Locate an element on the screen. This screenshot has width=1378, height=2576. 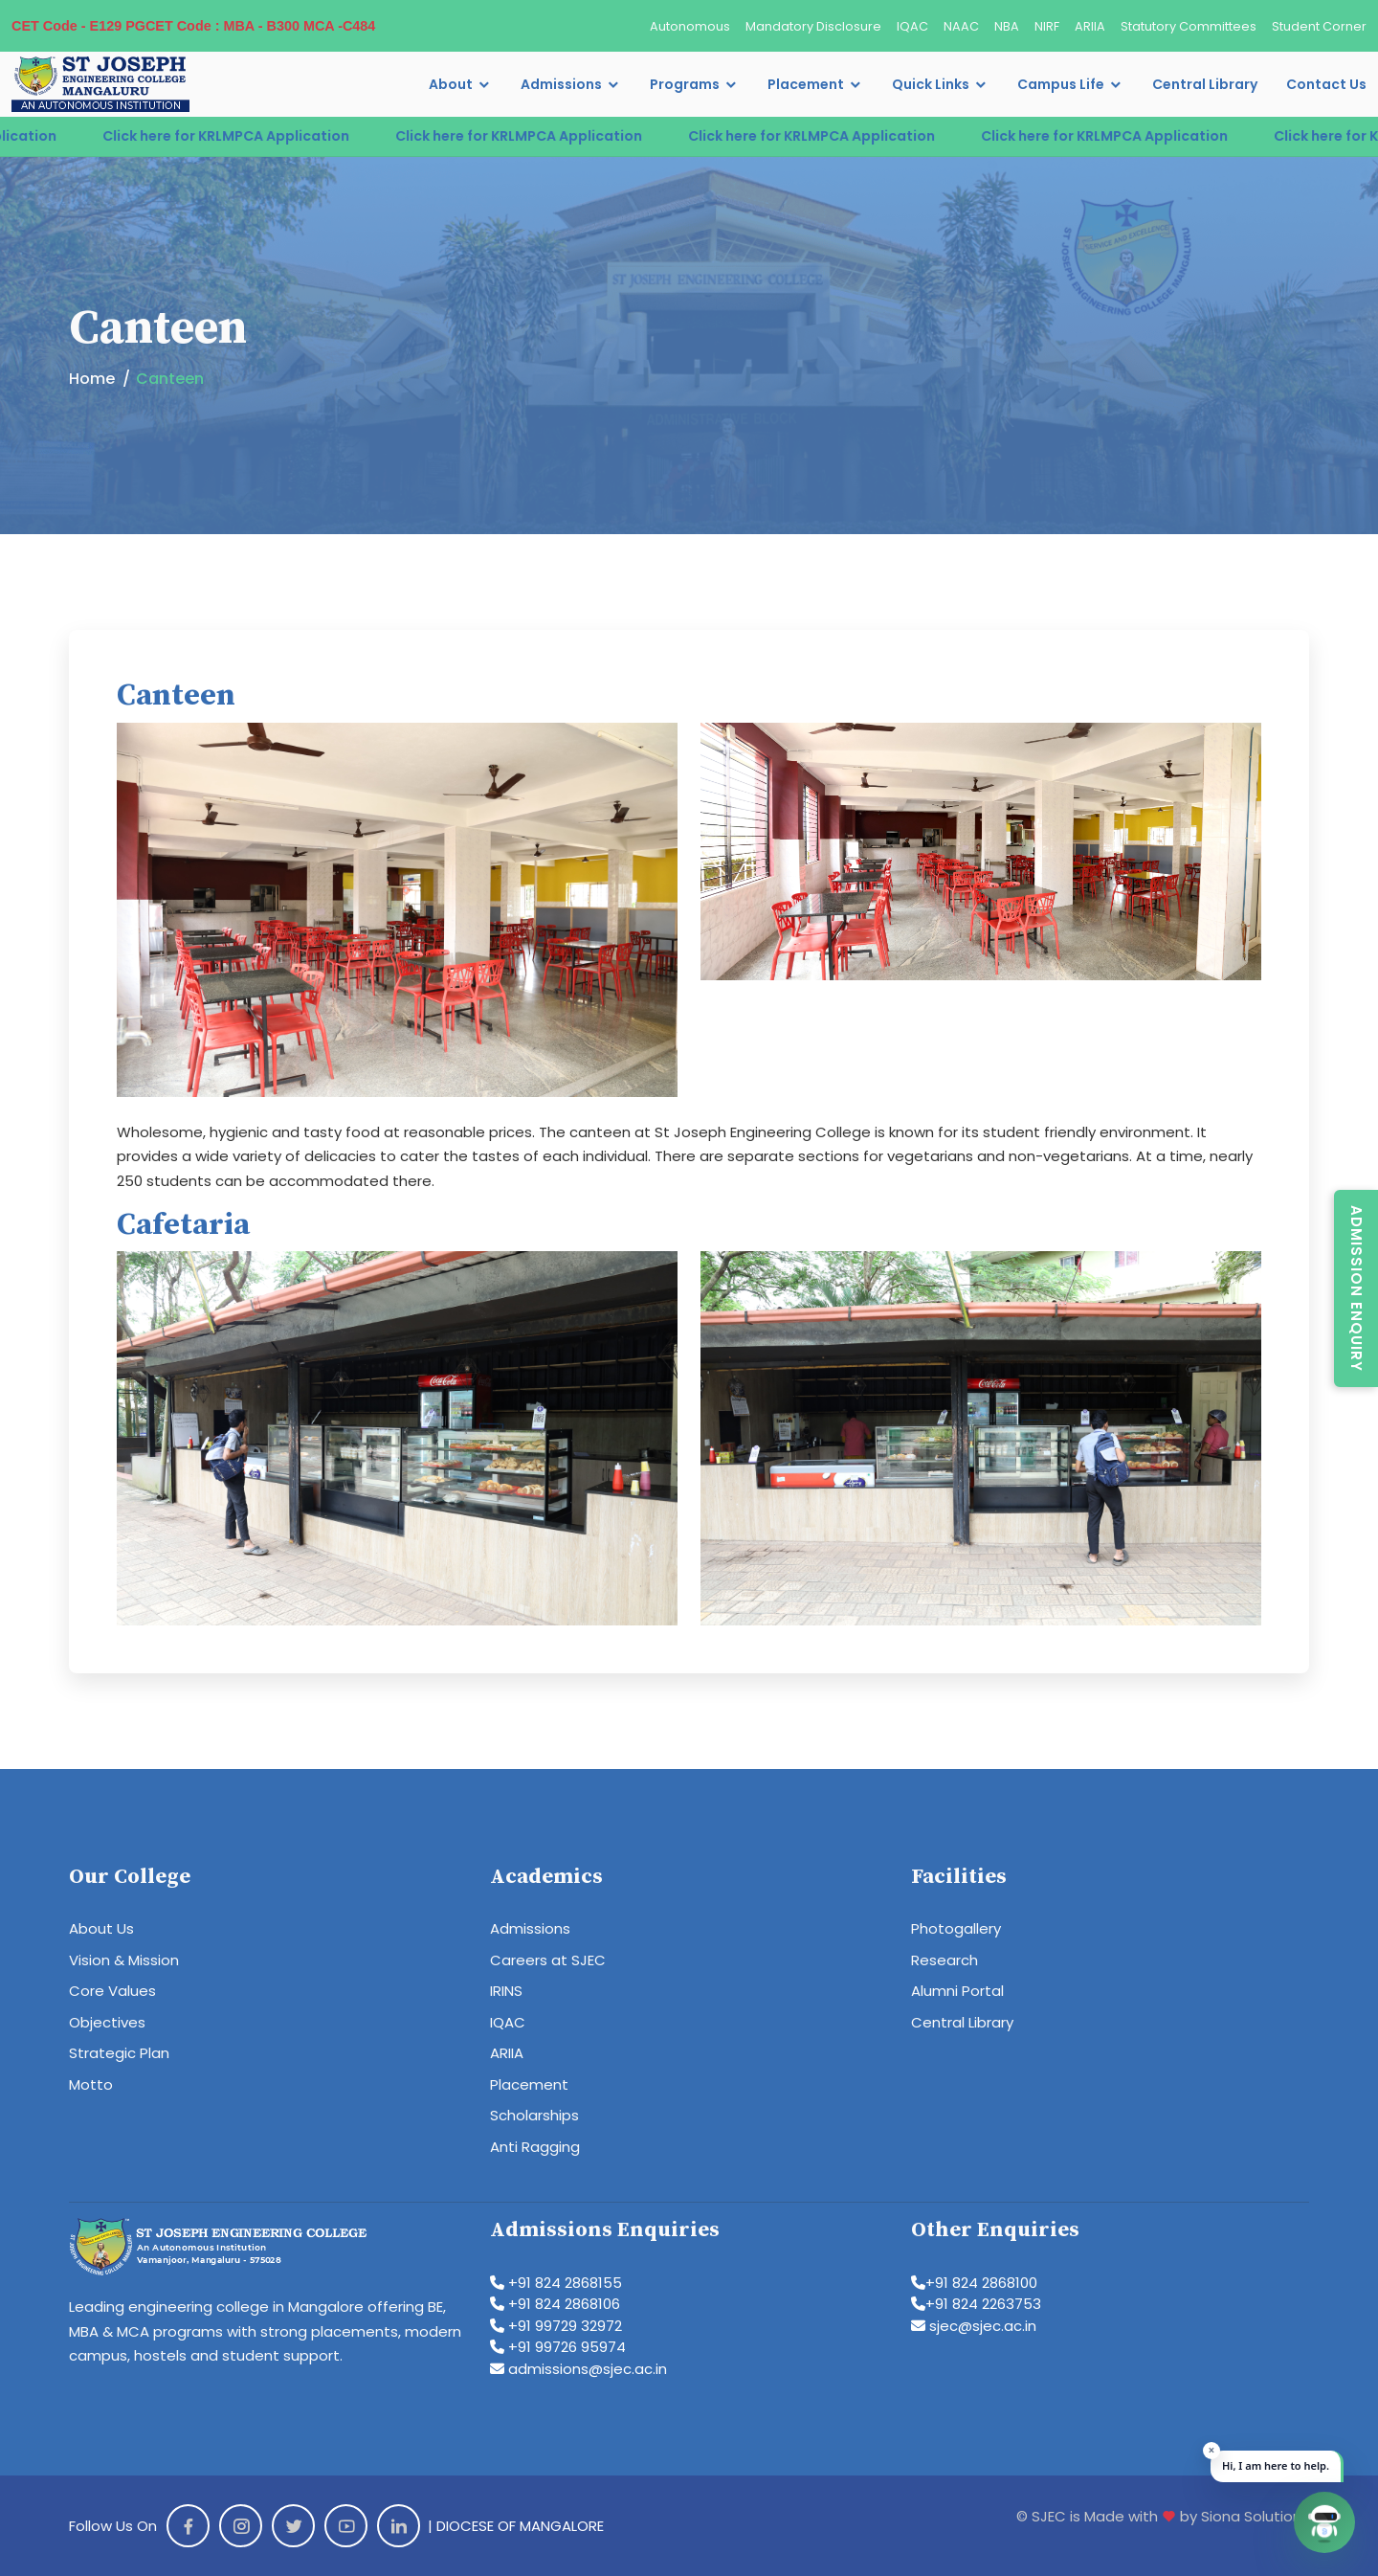
Statutory Committees is located at coordinates (1188, 26).